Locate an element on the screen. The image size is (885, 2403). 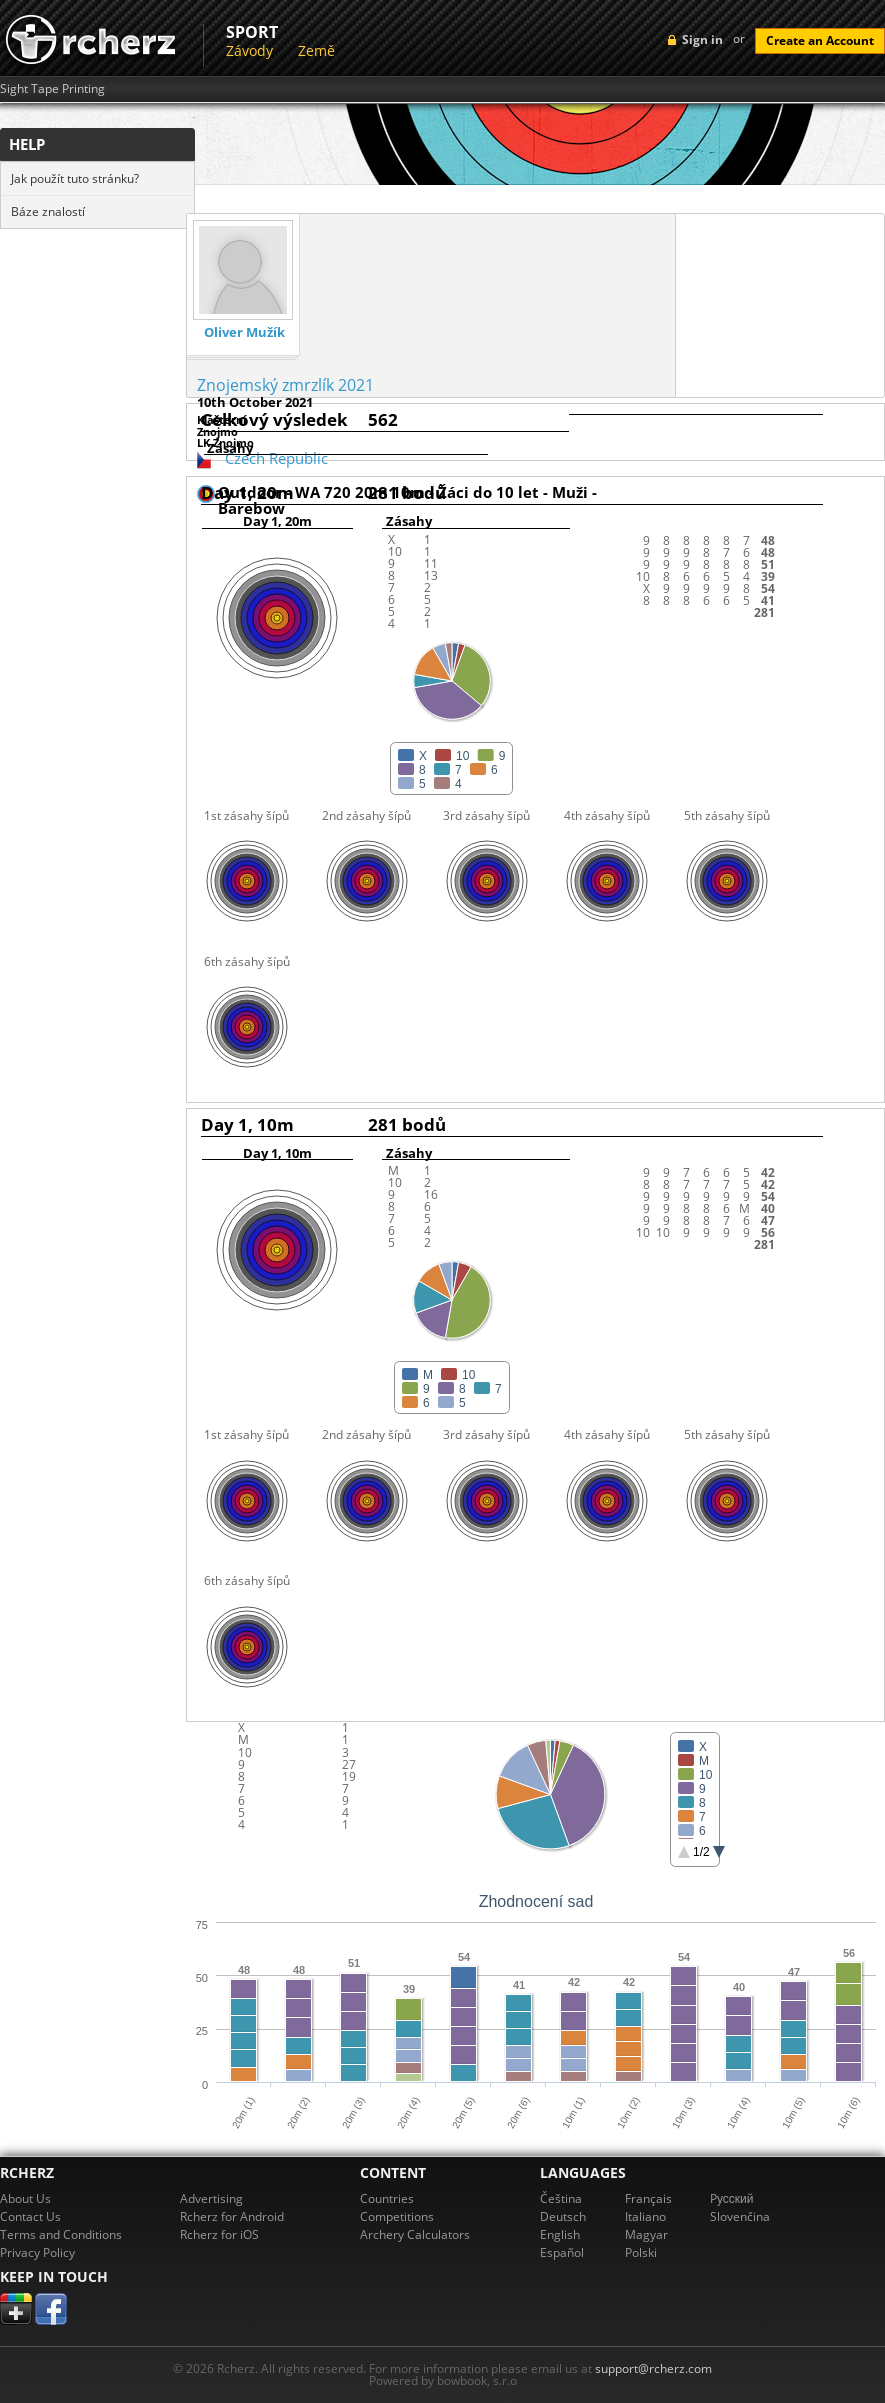
English is located at coordinates (560, 2234).